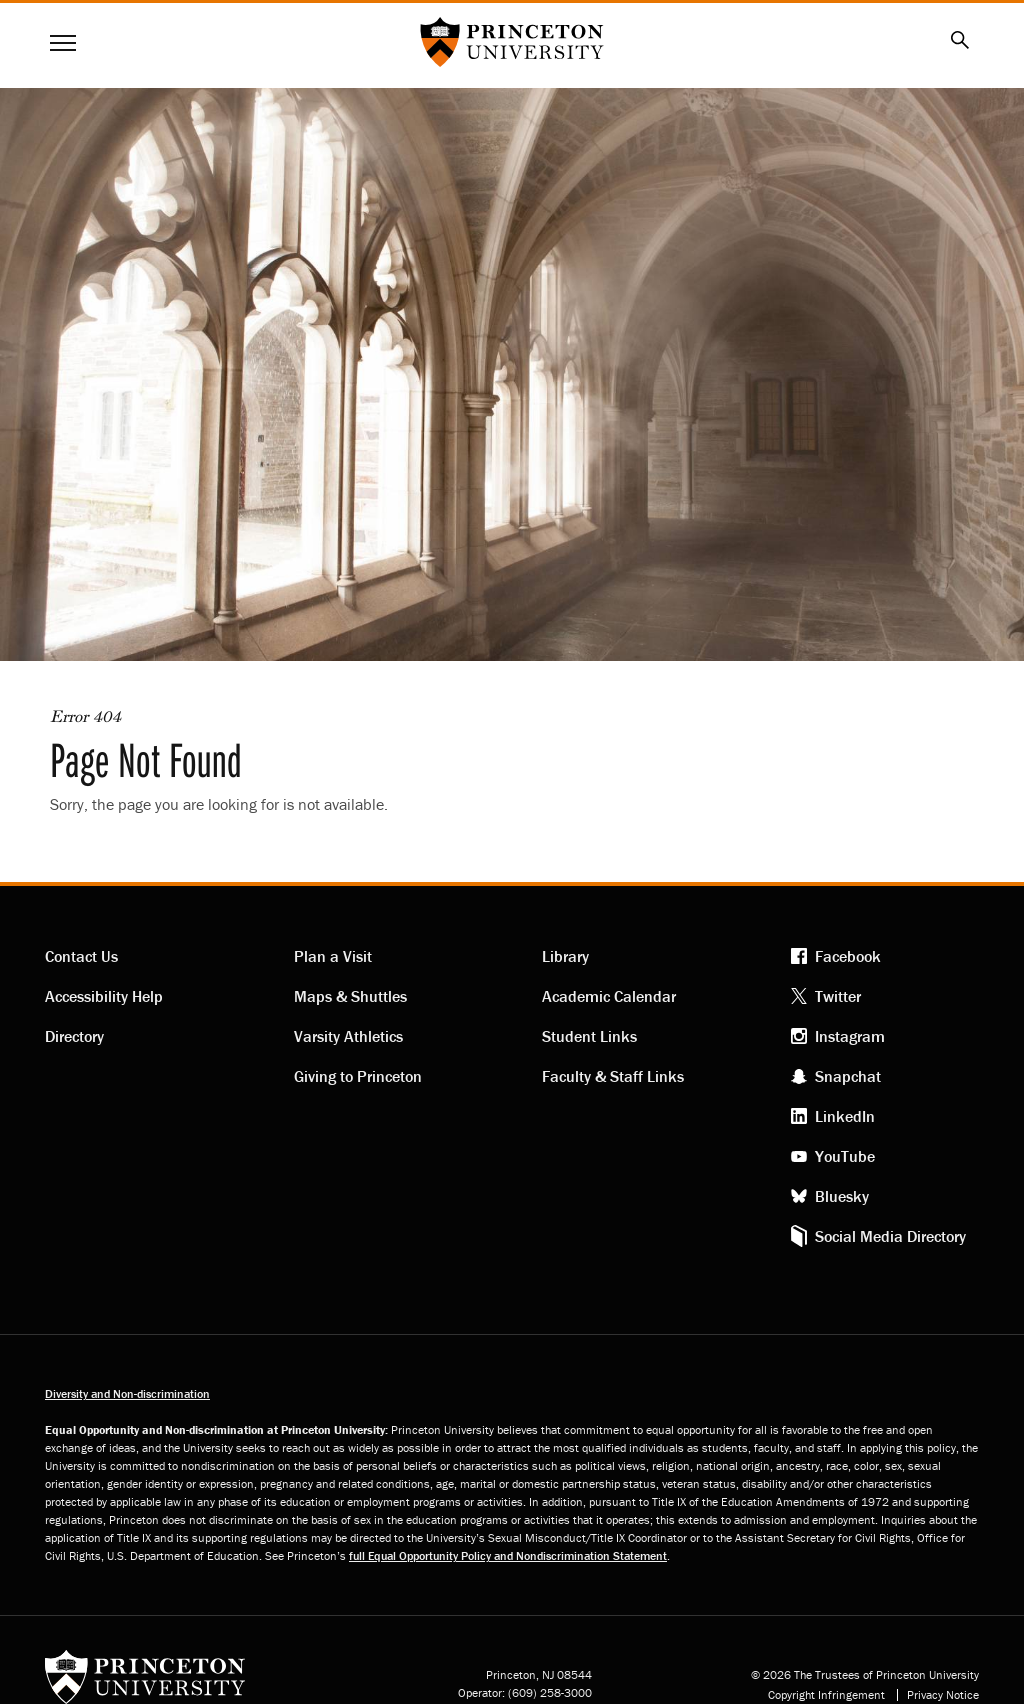  Describe the element at coordinates (104, 996) in the screenshot. I see `Accessibility Help` at that location.